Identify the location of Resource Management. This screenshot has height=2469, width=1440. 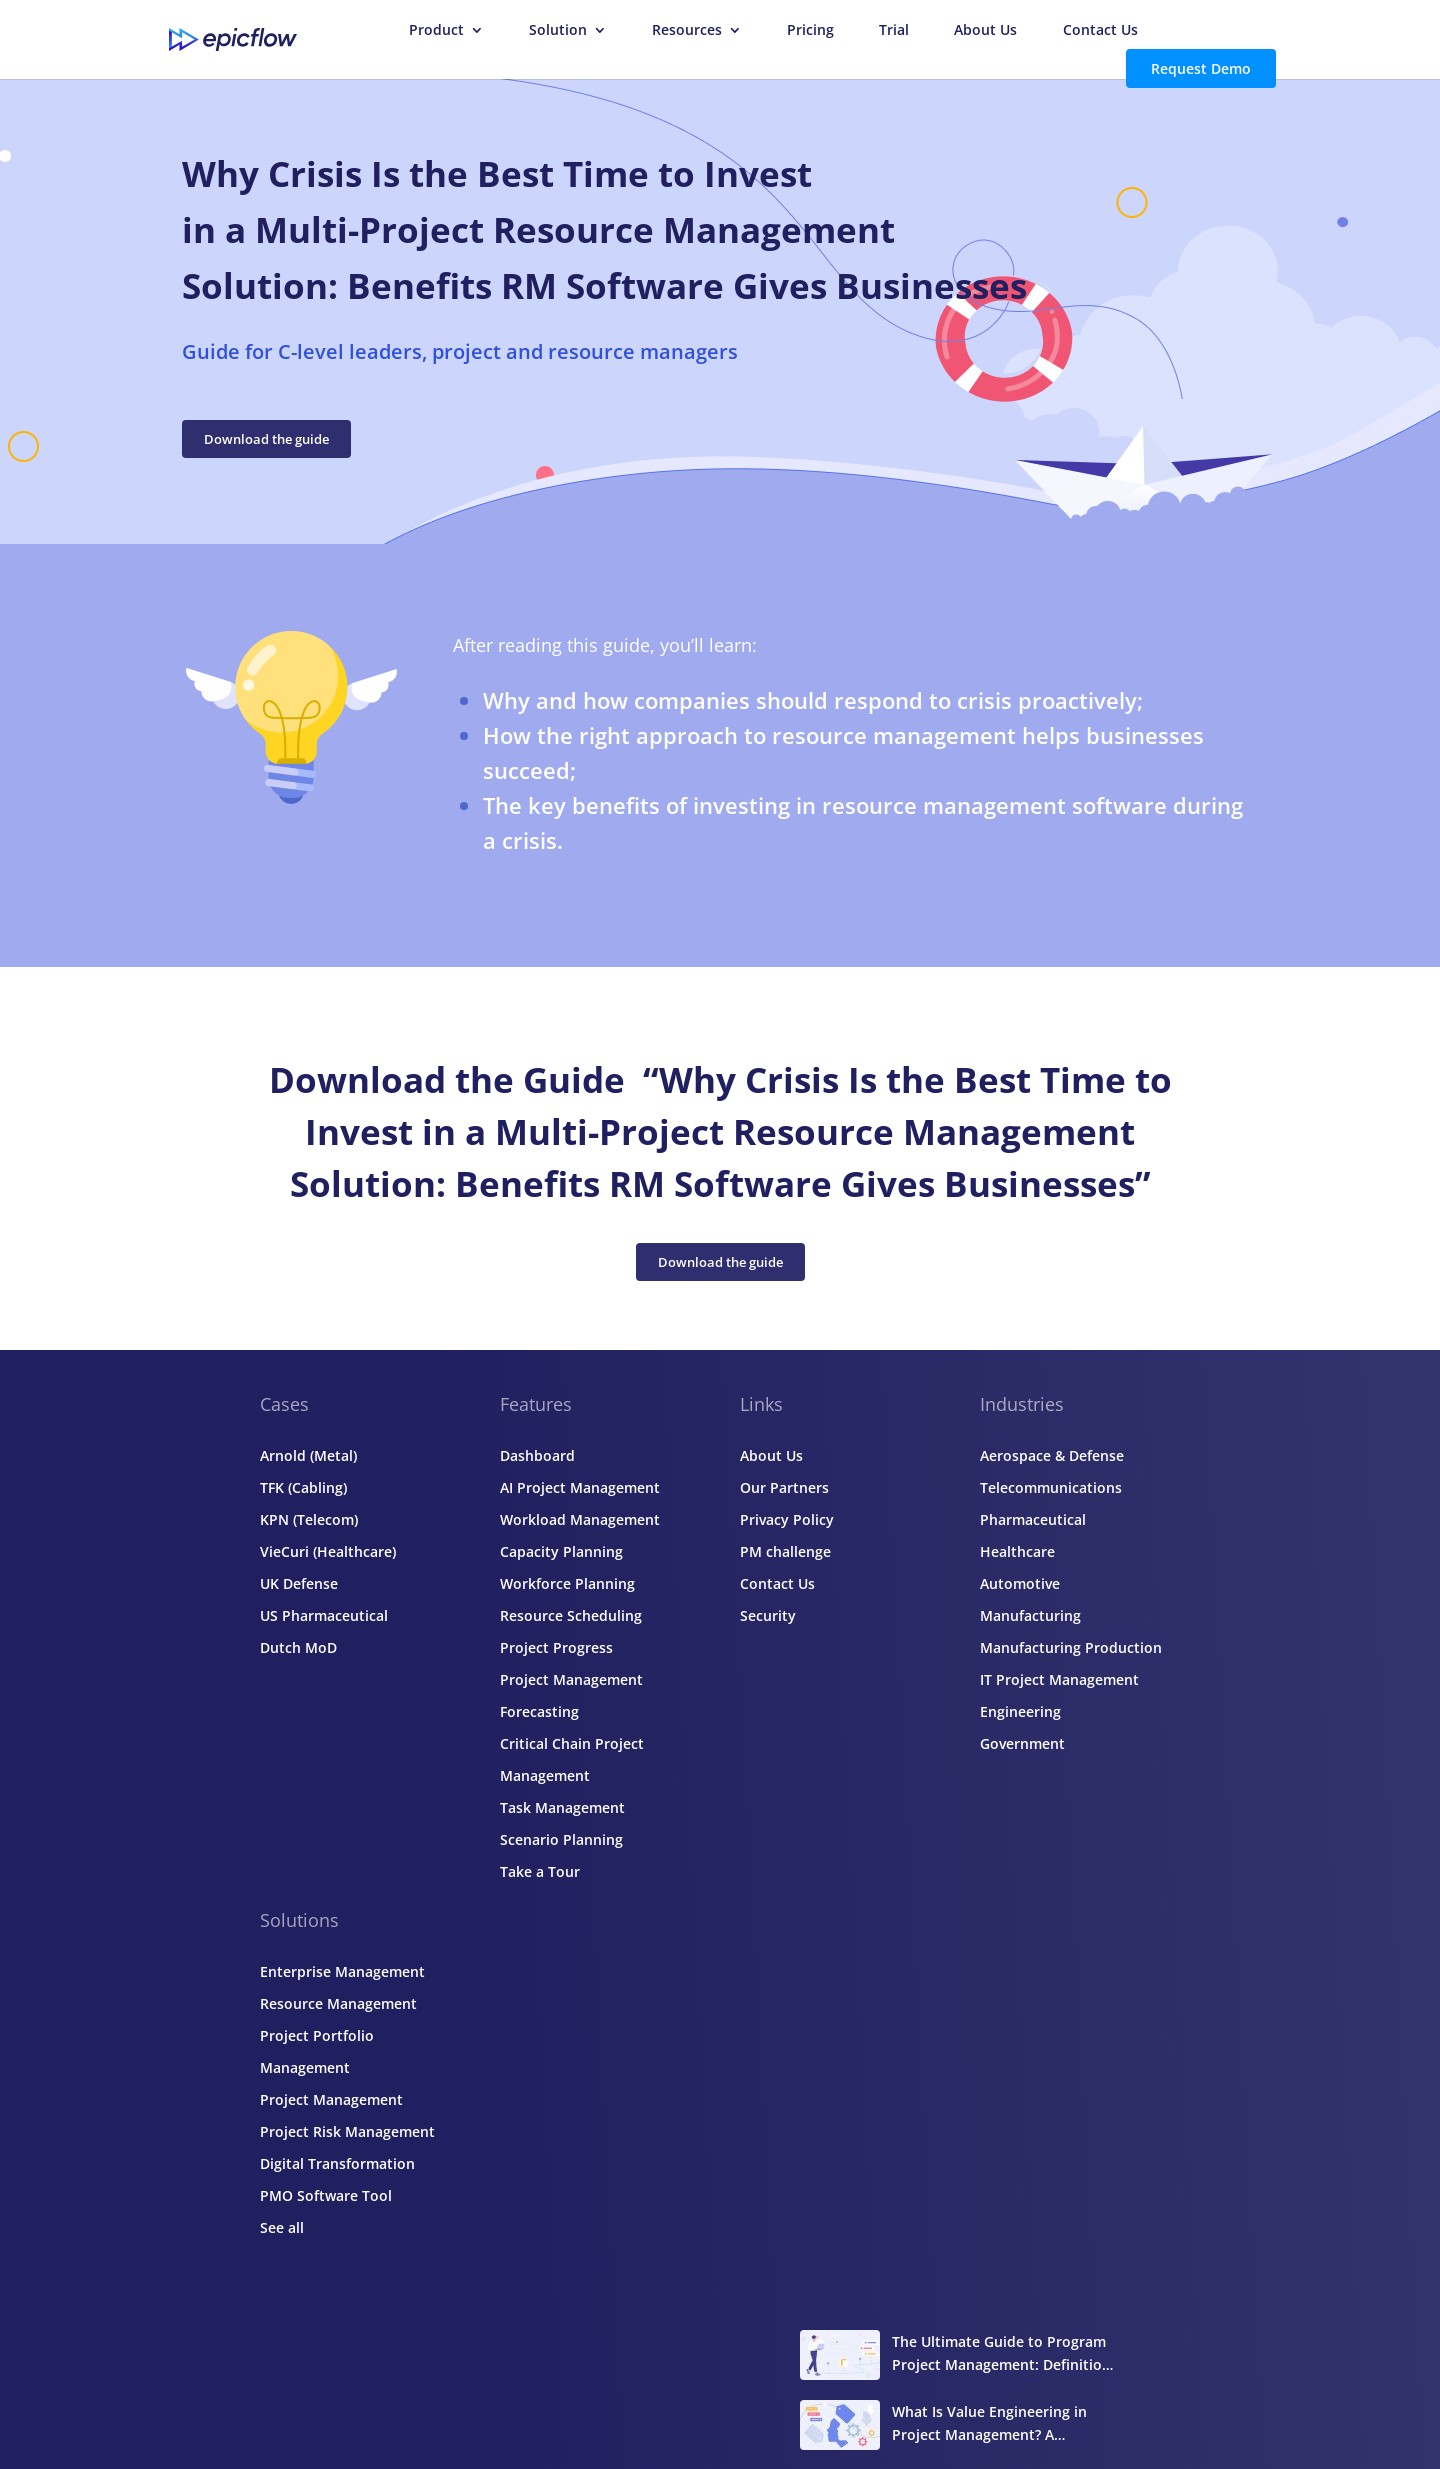
(338, 2003).